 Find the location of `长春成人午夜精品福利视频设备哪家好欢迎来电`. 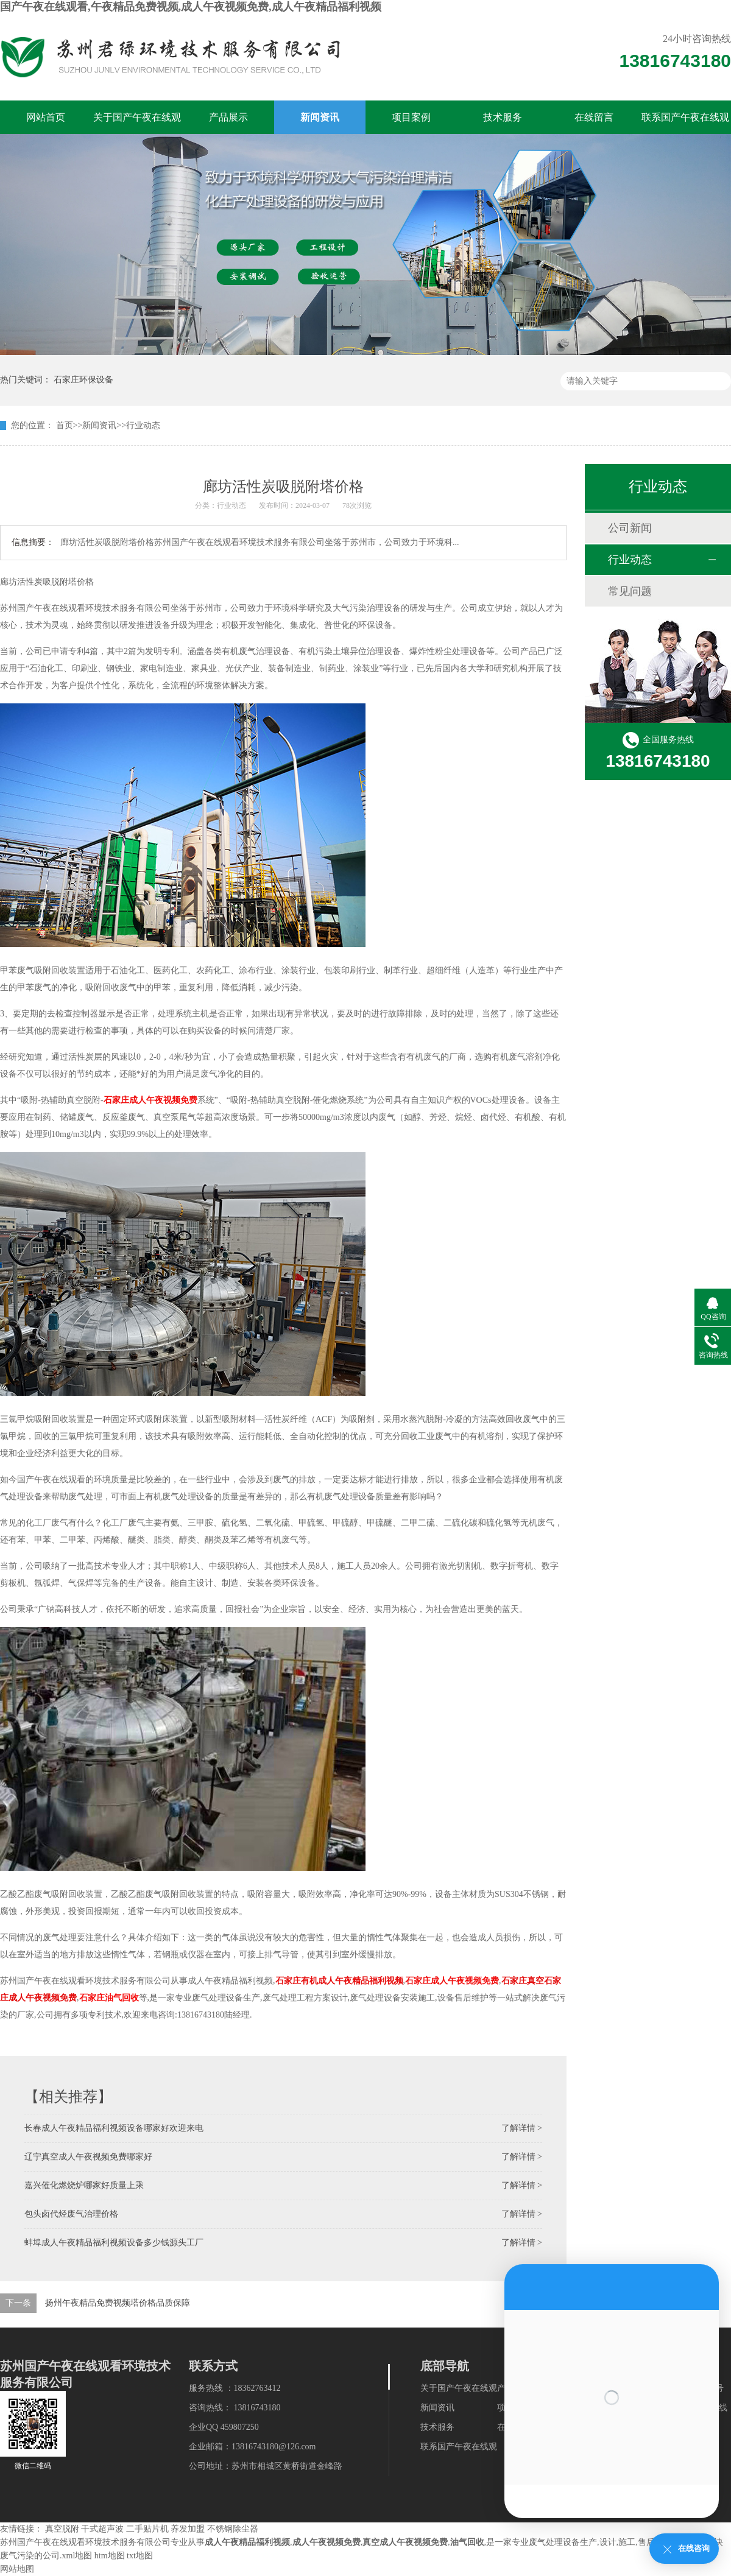

长春成人午夜精品福利视频设备哪家好欢迎来电 is located at coordinates (113, 2128).